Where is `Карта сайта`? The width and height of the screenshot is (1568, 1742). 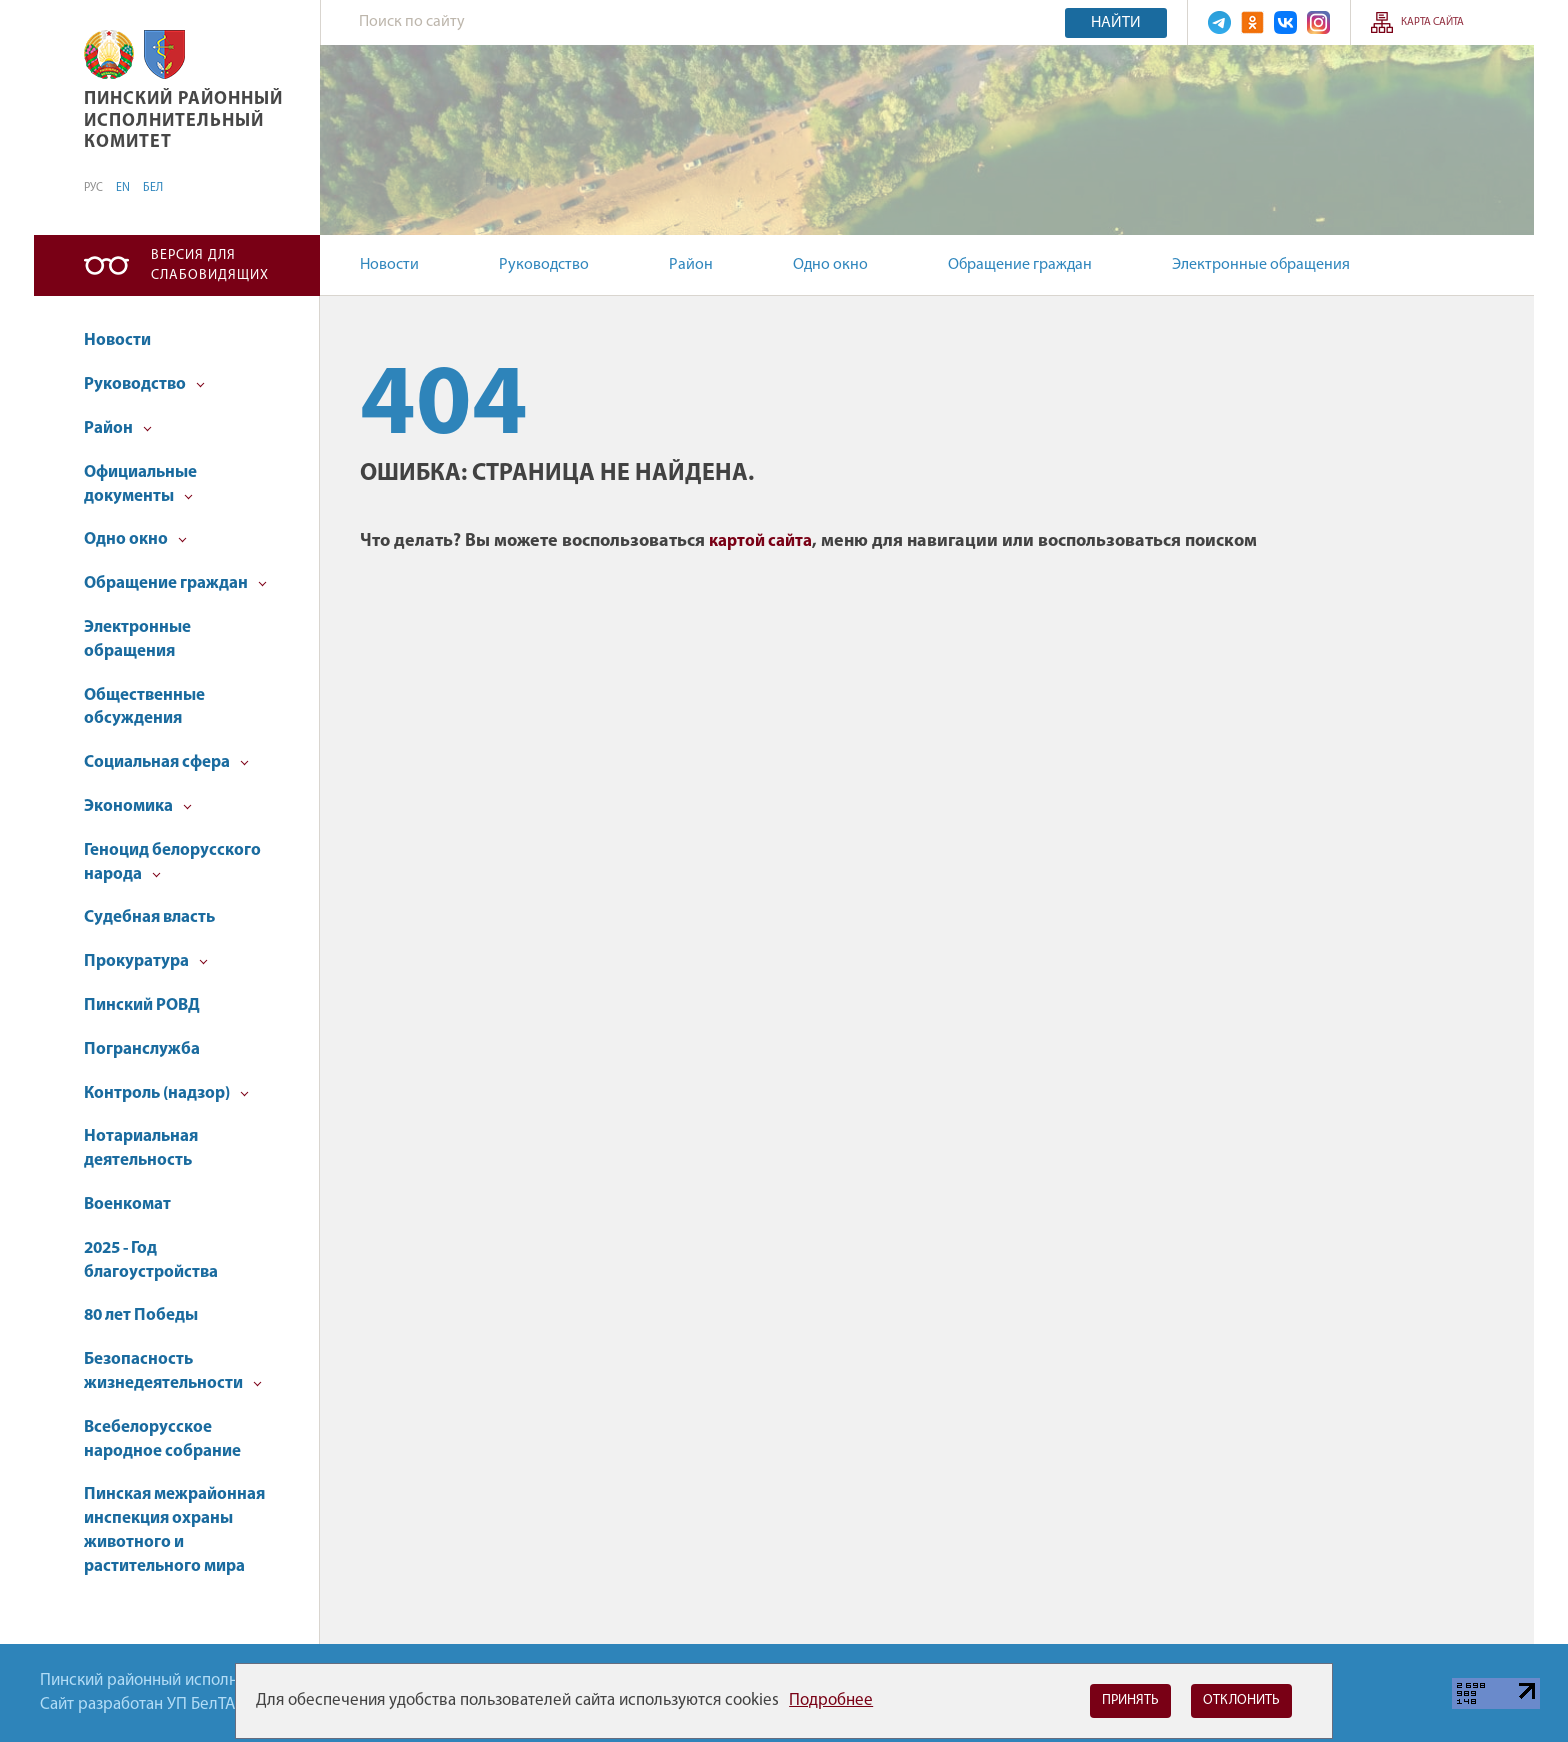
Карта сайта is located at coordinates (1432, 22).